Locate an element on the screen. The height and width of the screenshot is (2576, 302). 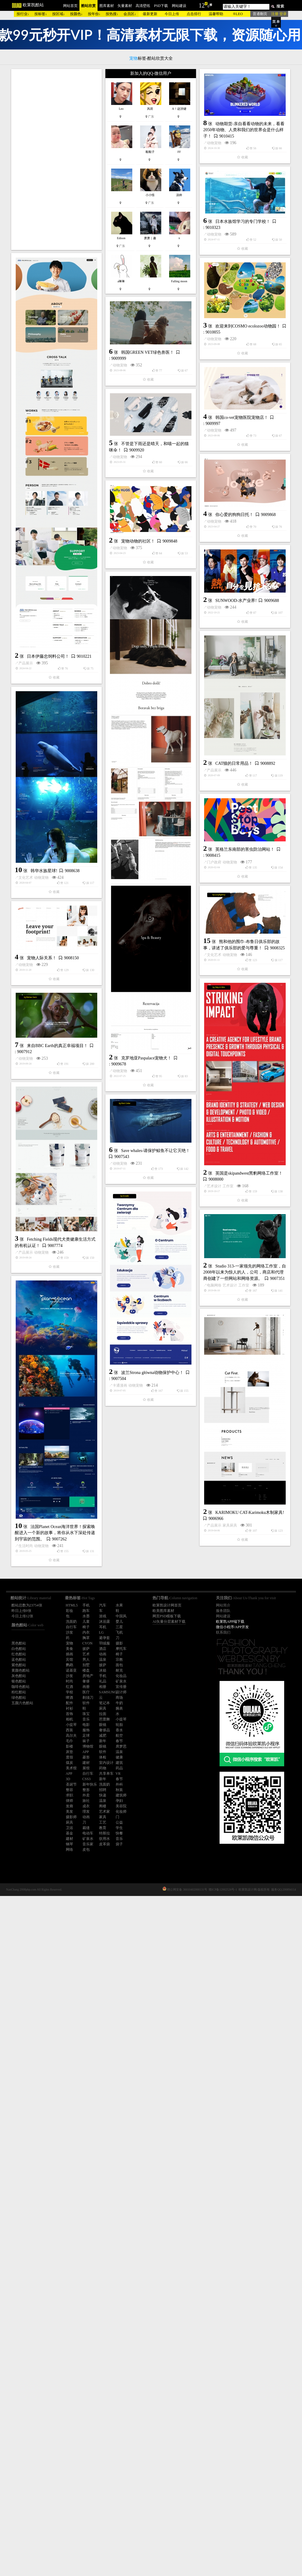
注册 登录 is located at coordinates (279, 14).